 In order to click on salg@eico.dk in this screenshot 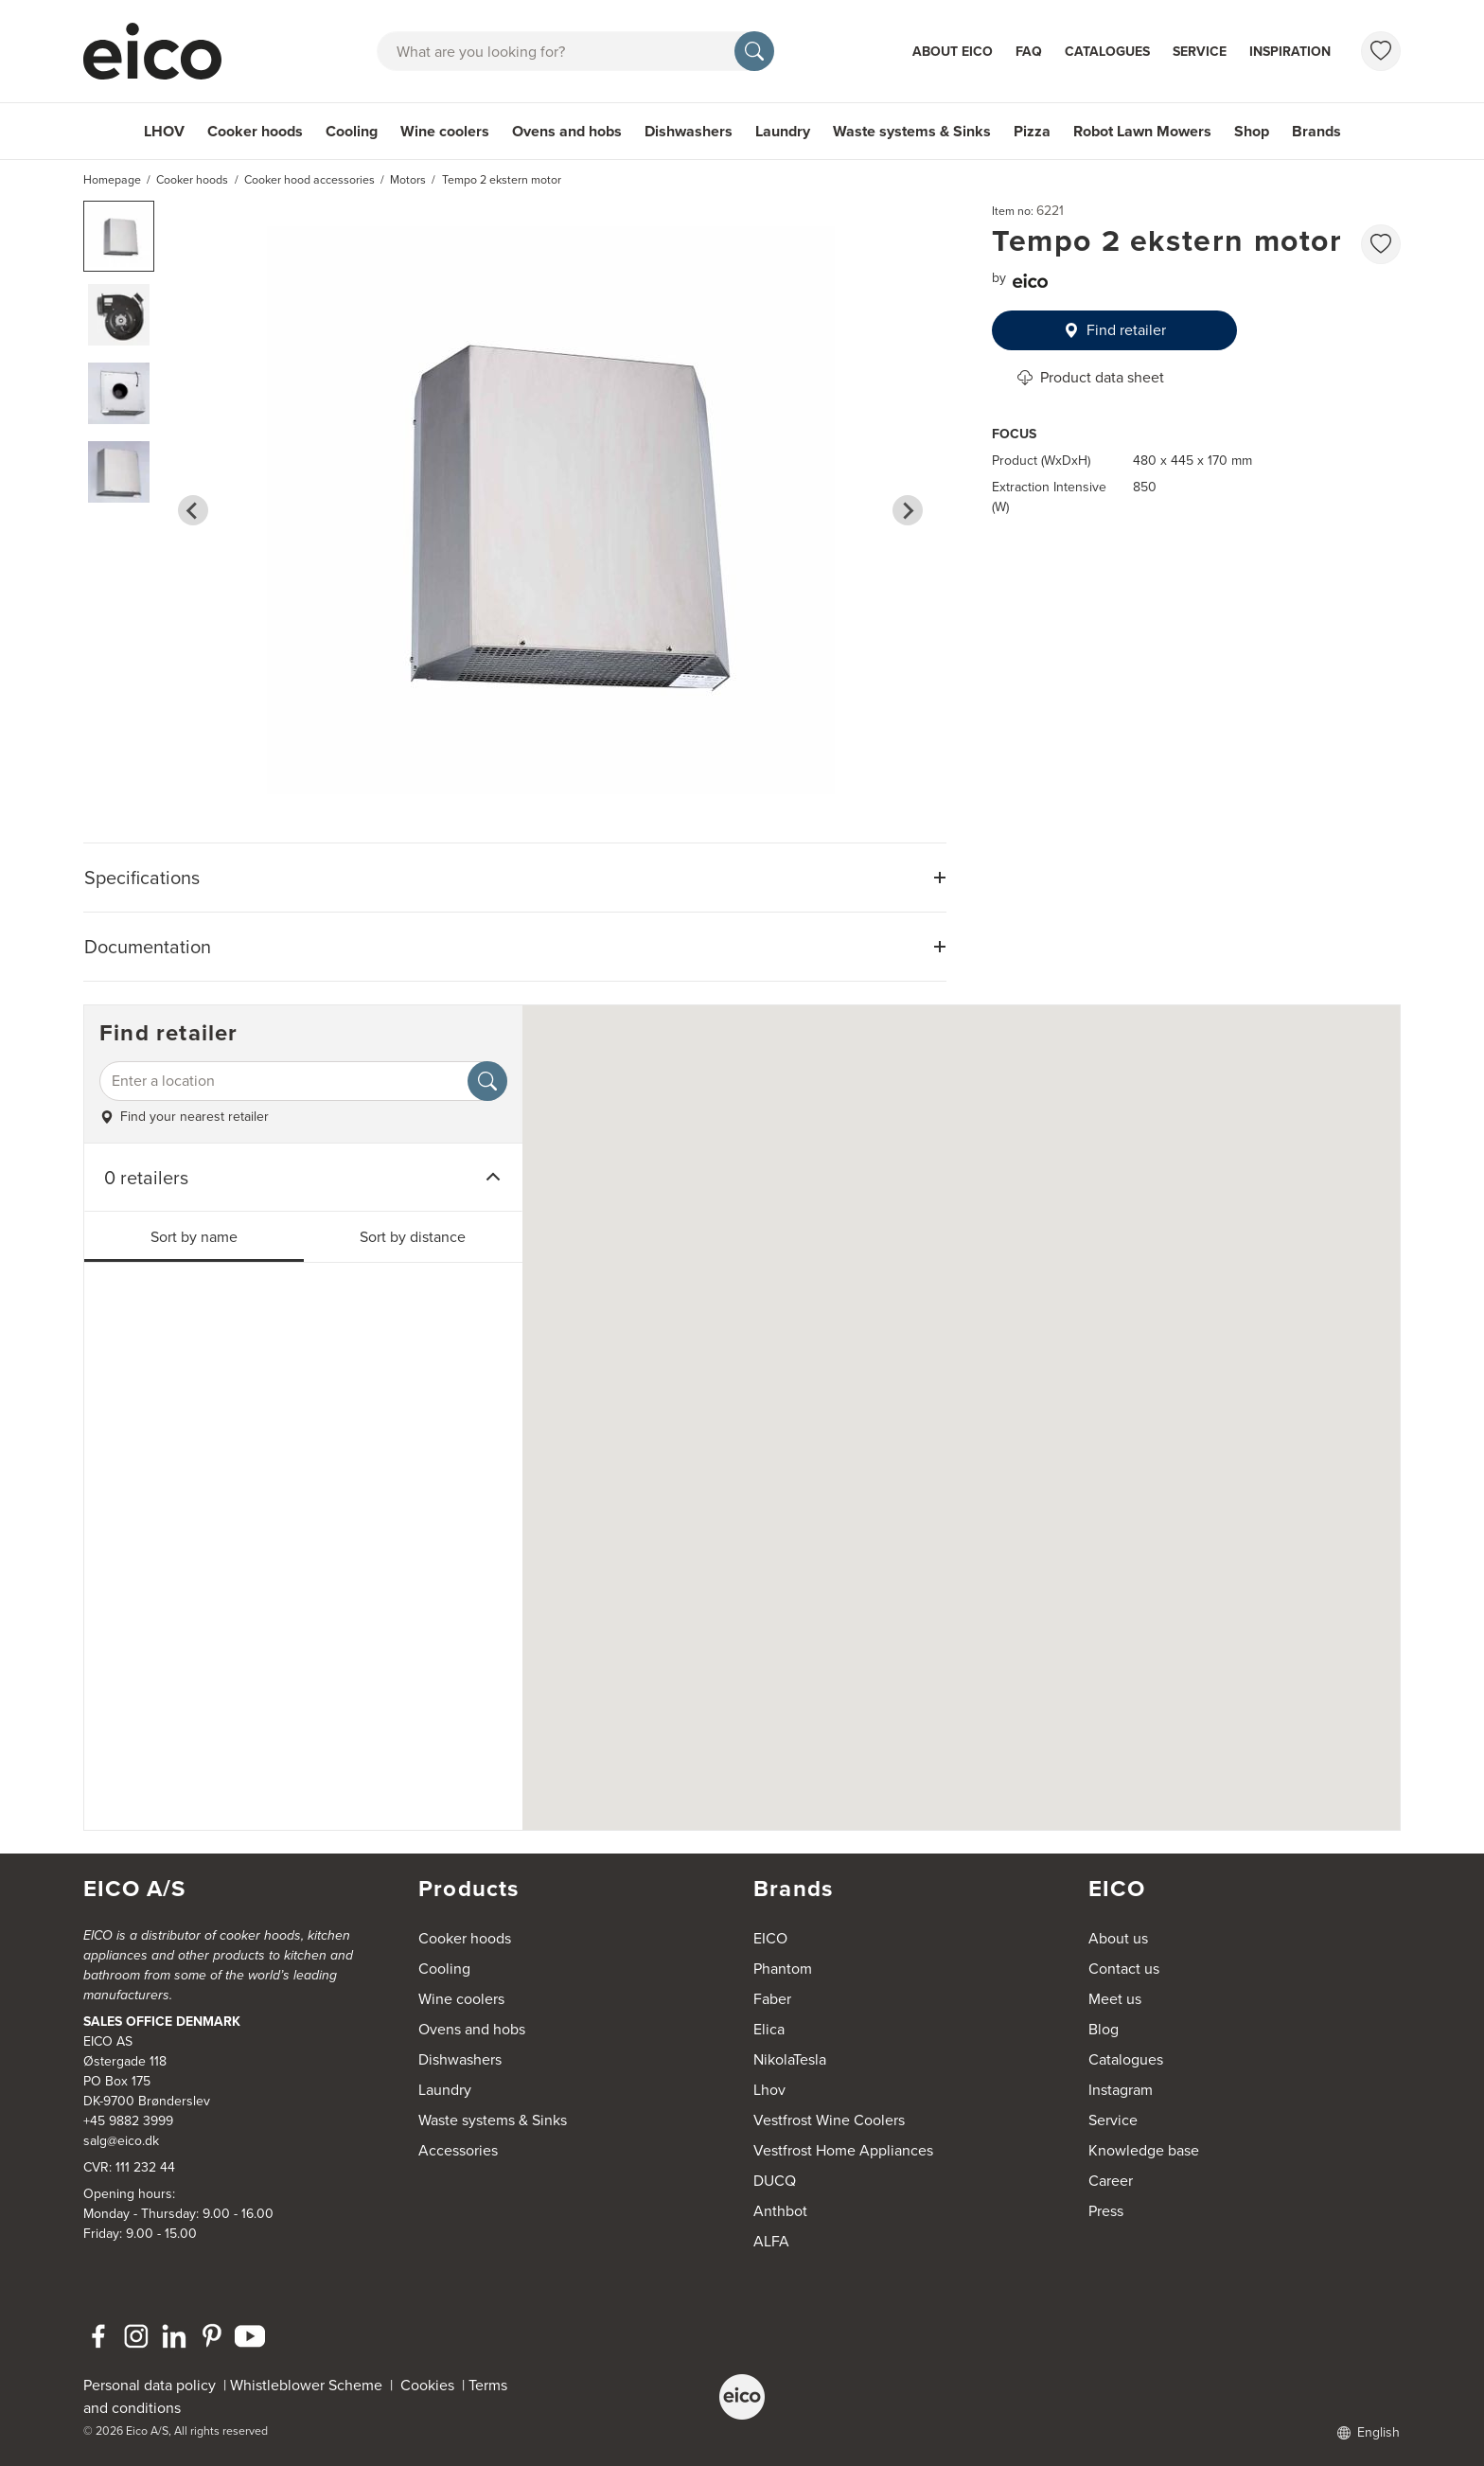, I will do `click(121, 2141)`.